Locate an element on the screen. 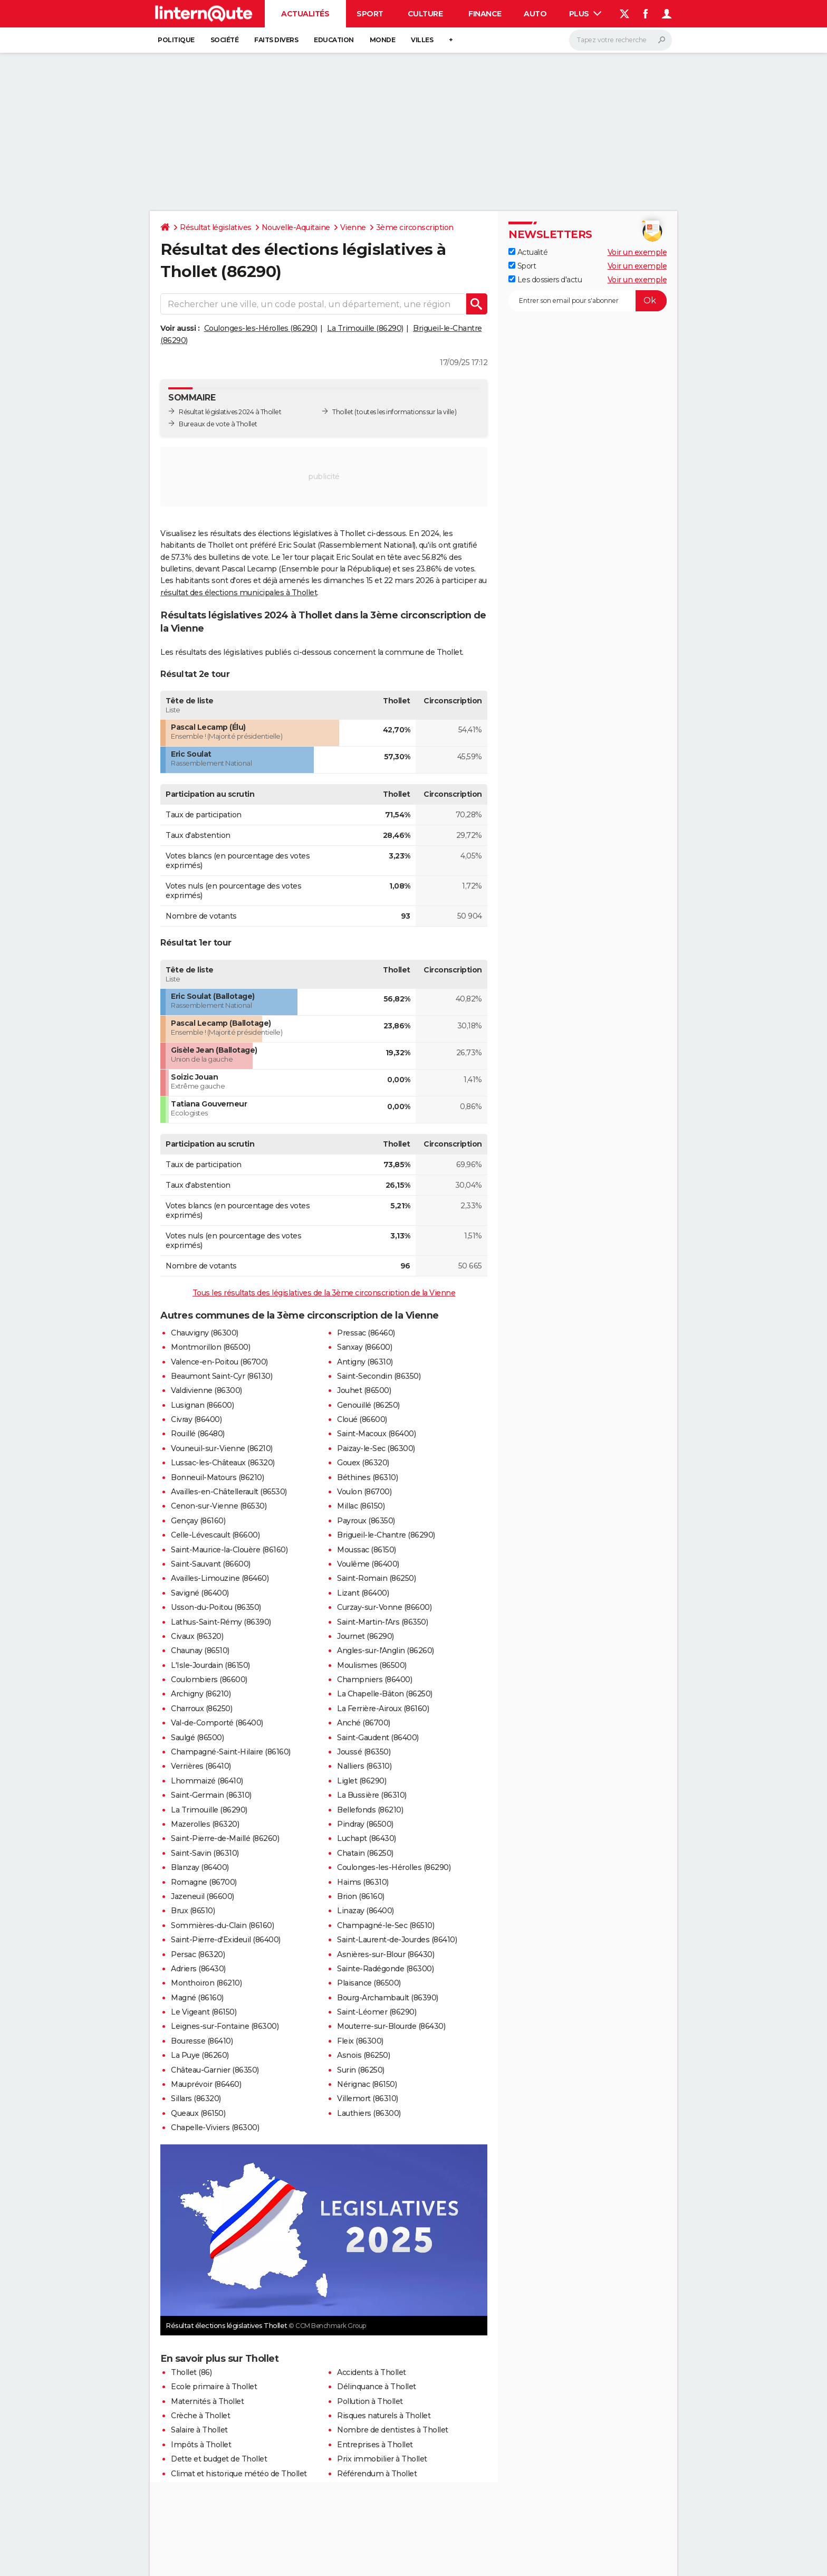 This screenshot has height=2576, width=827. résultat des élections municipales à Thollet is located at coordinates (238, 592).